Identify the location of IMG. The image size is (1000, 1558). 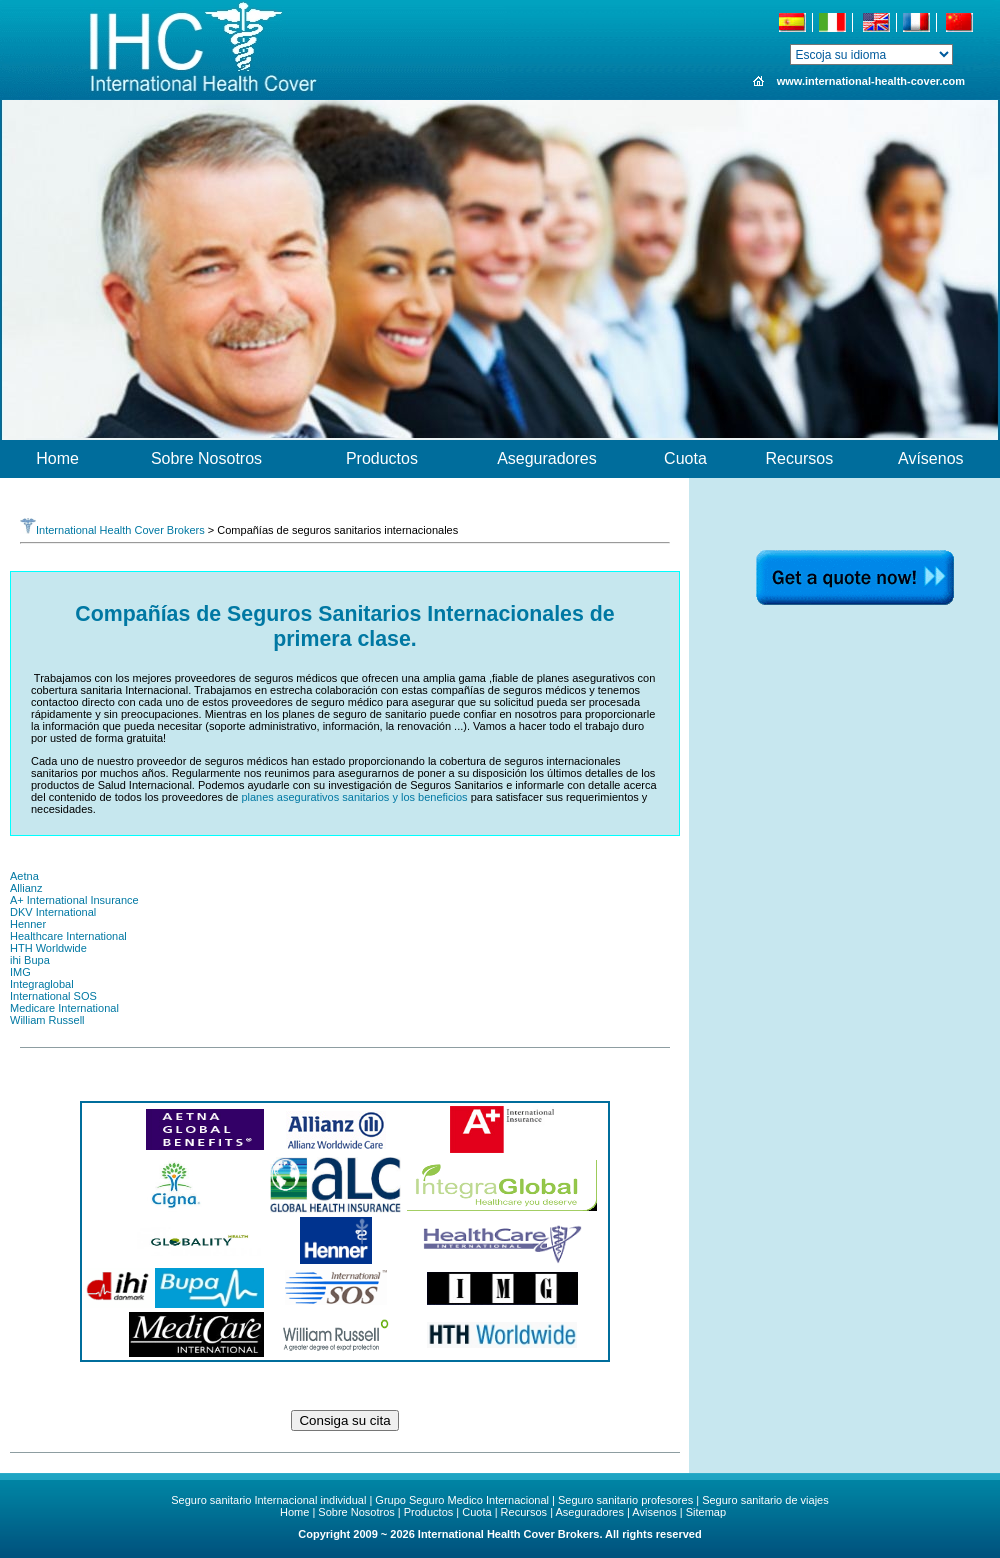
(20, 972).